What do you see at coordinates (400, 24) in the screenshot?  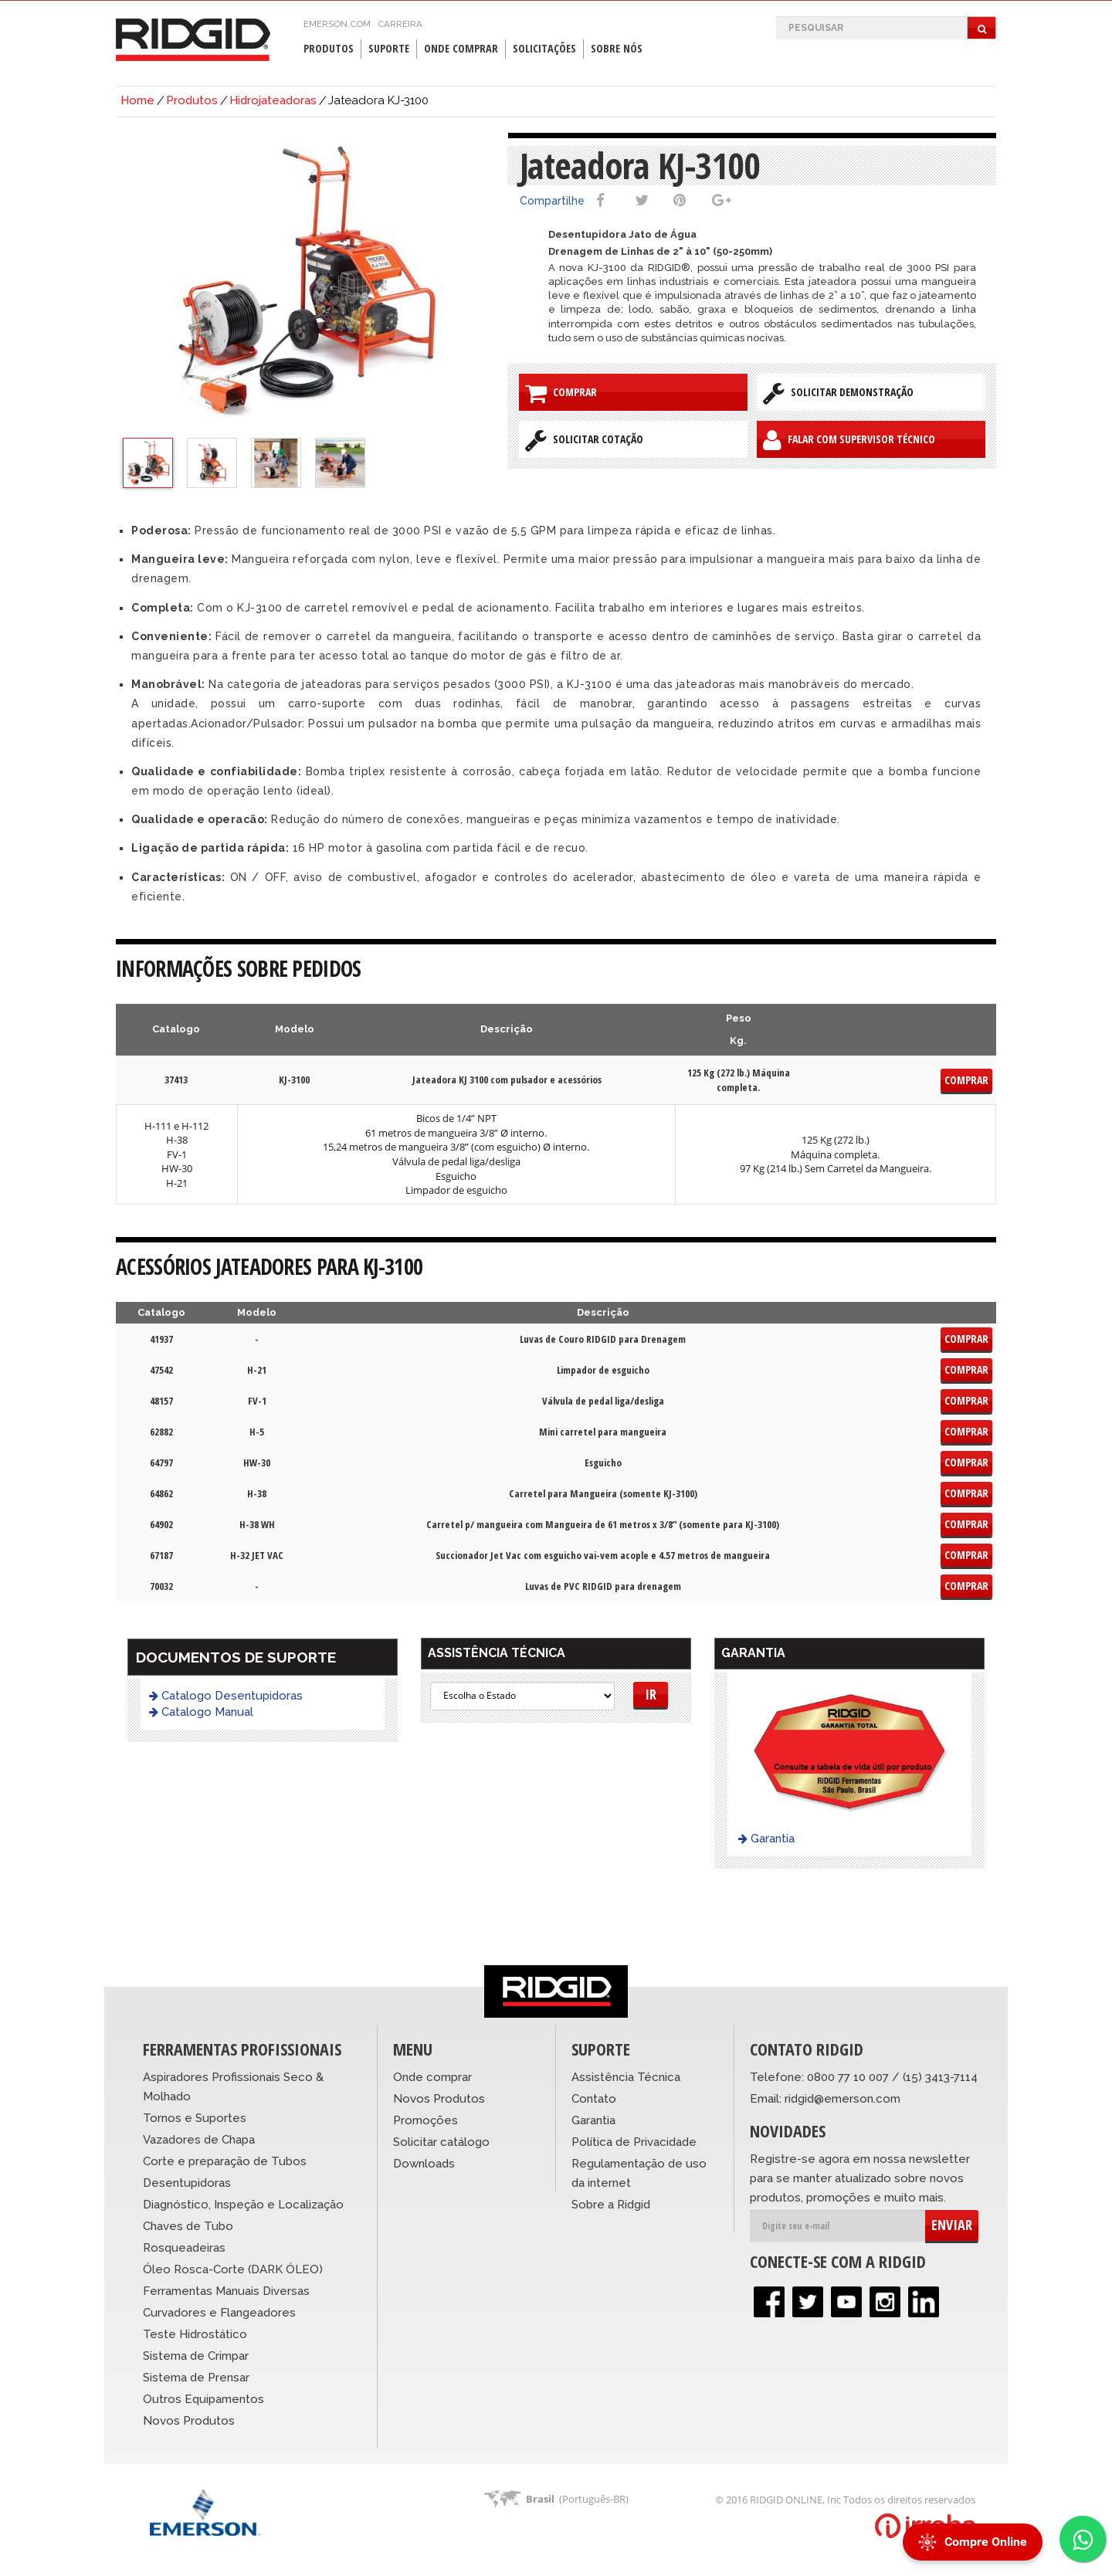 I see `Carreira` at bounding box center [400, 24].